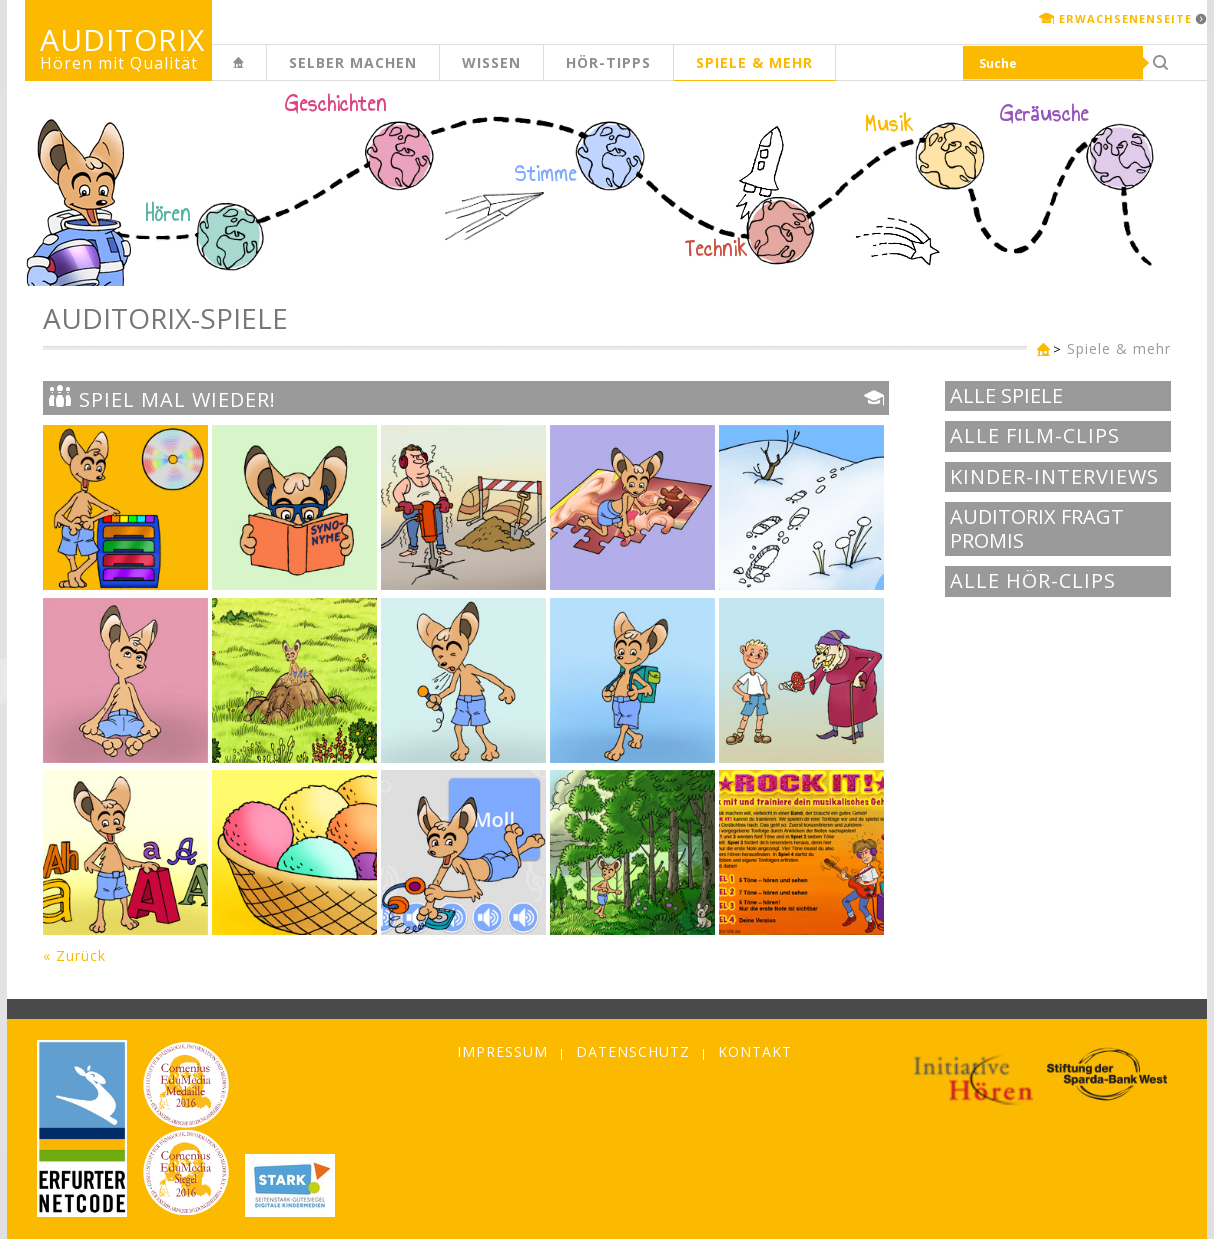  What do you see at coordinates (336, 106) in the screenshot?
I see `Geschichten` at bounding box center [336, 106].